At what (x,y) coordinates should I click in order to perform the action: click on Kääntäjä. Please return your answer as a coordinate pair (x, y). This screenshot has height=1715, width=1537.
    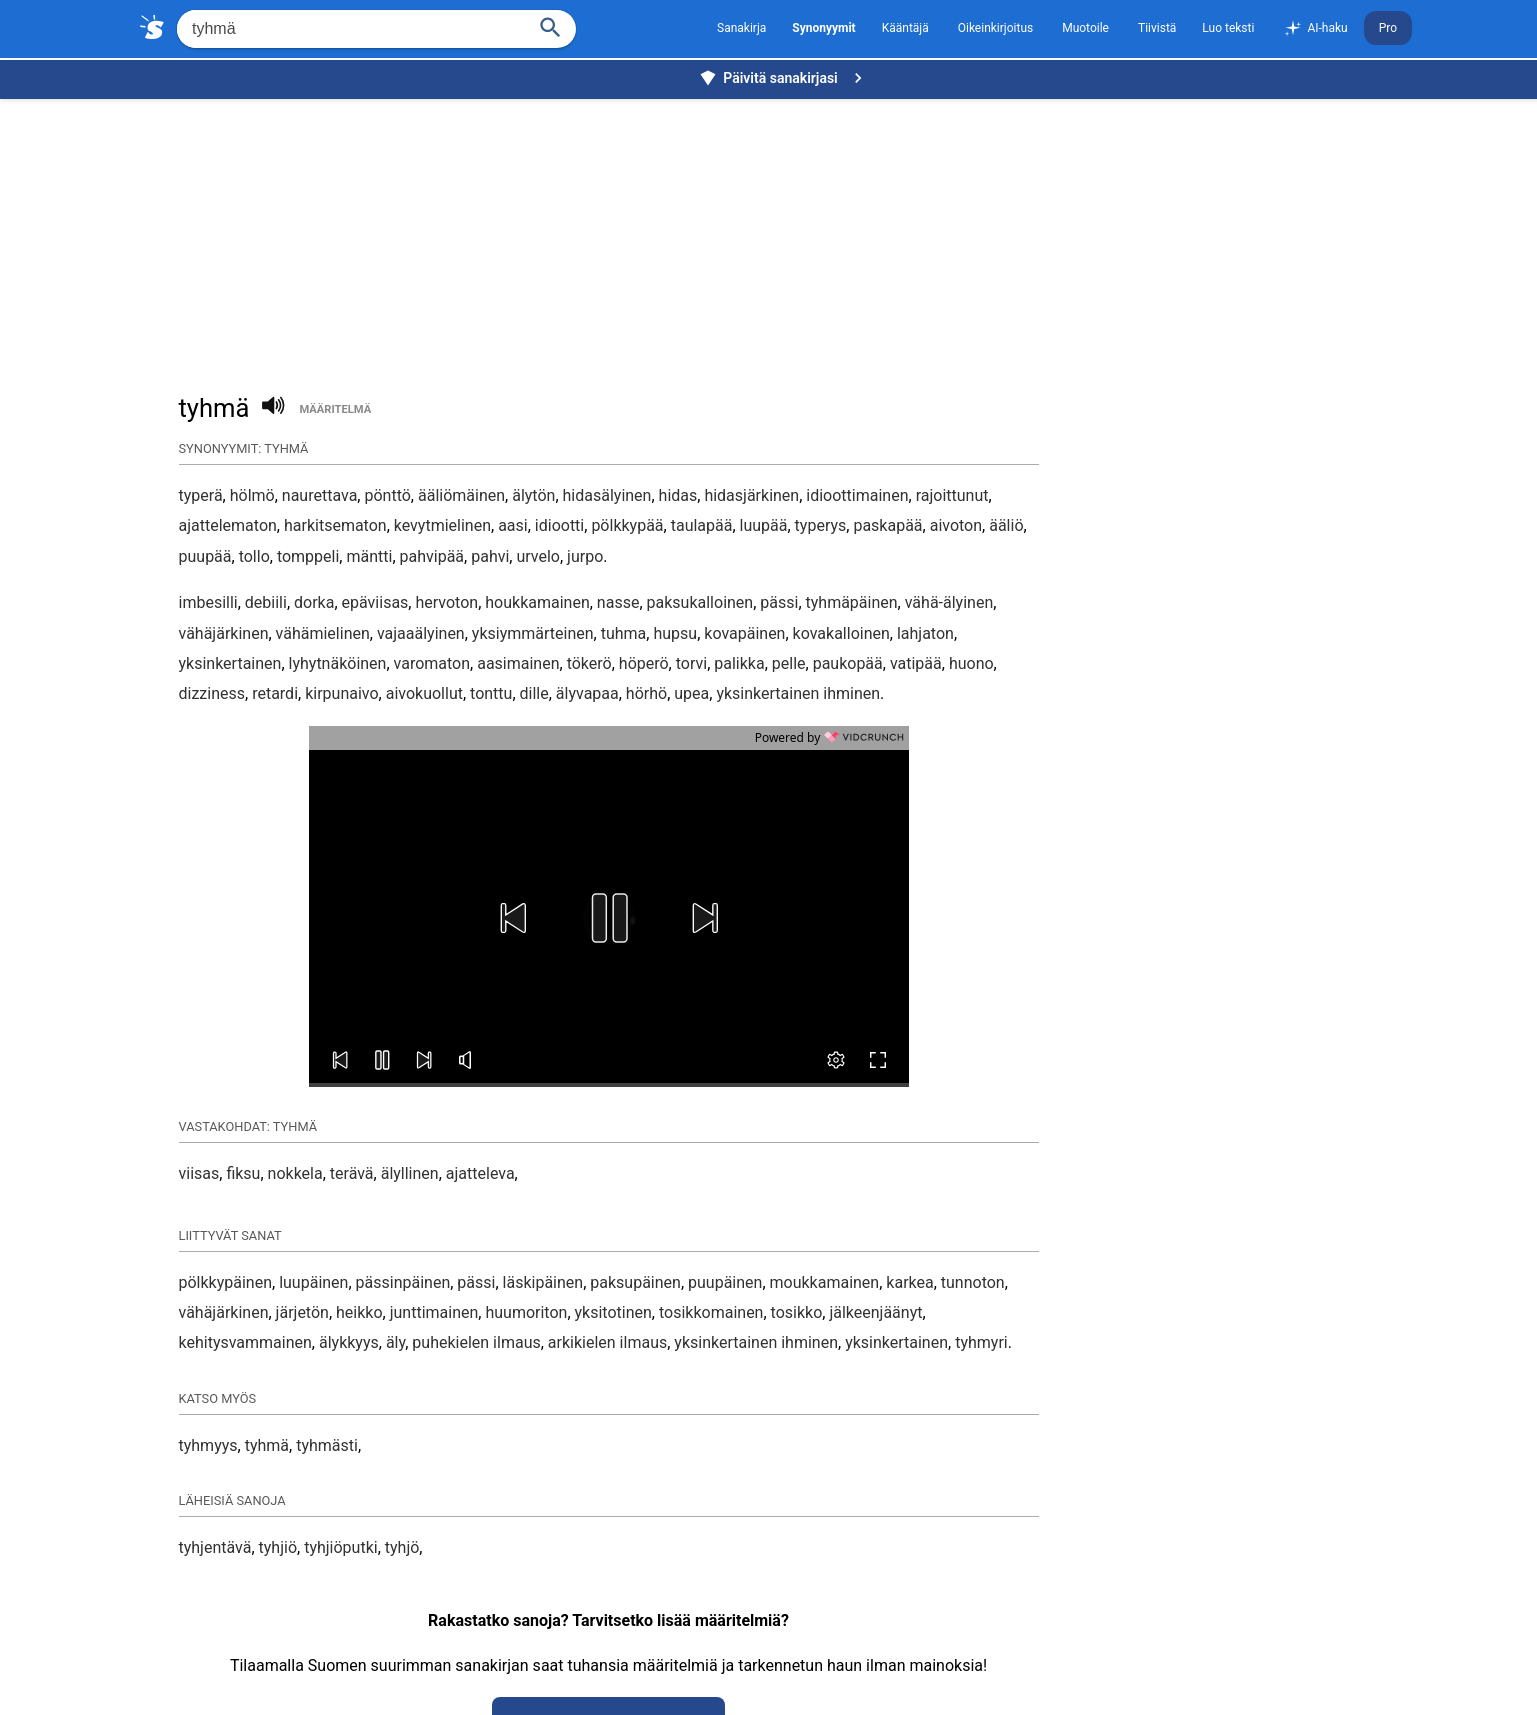
    Looking at the image, I should click on (905, 28).